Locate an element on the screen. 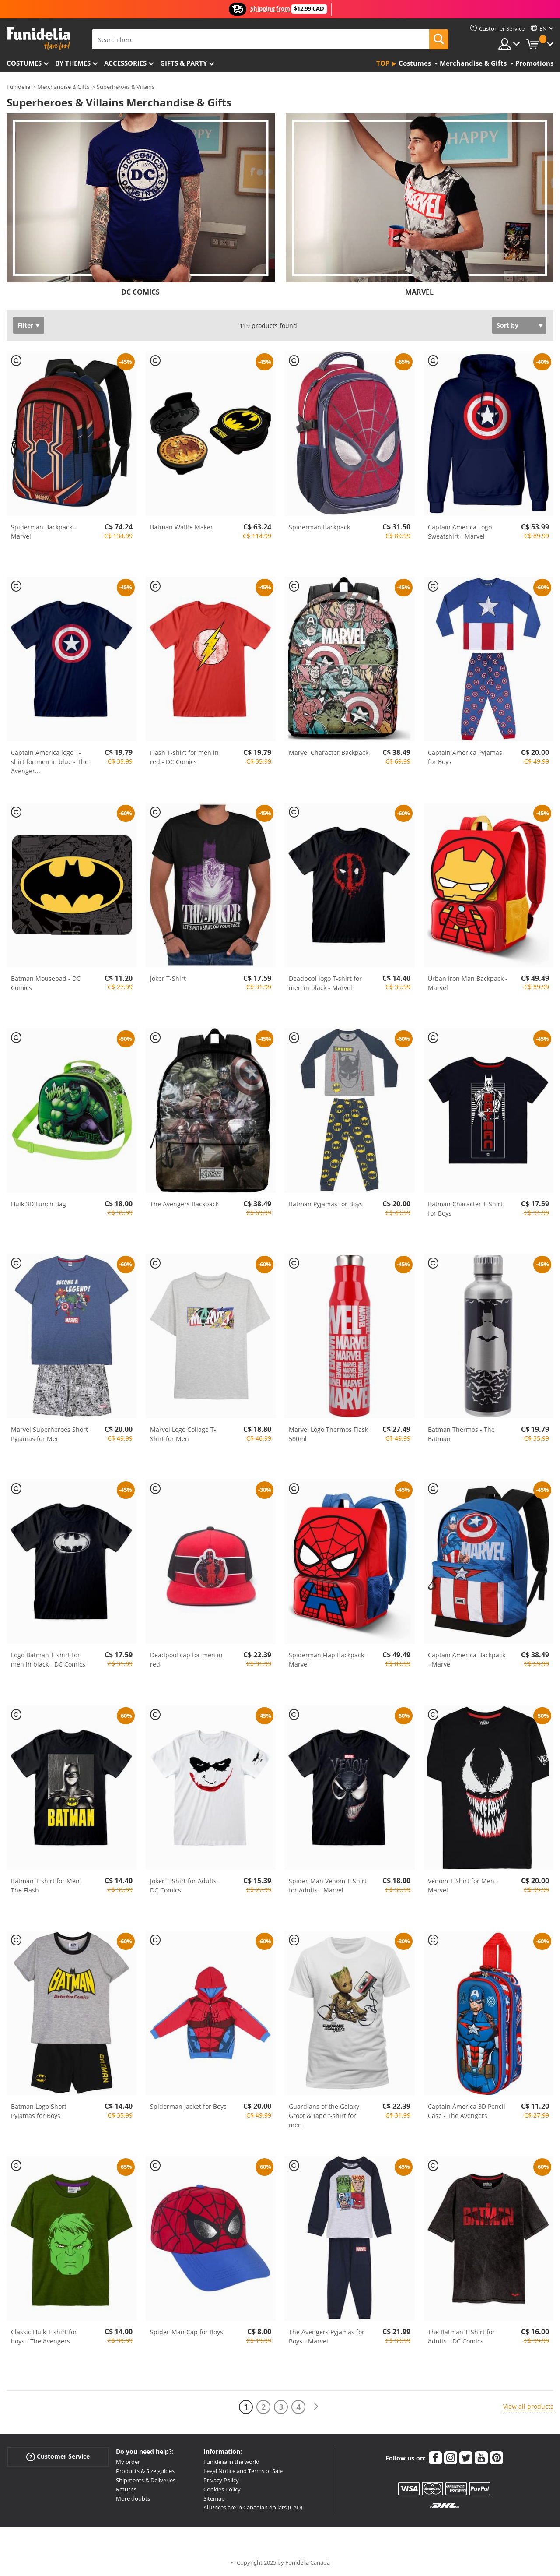  Batman Pyjamas for Boys is located at coordinates (326, 1204).